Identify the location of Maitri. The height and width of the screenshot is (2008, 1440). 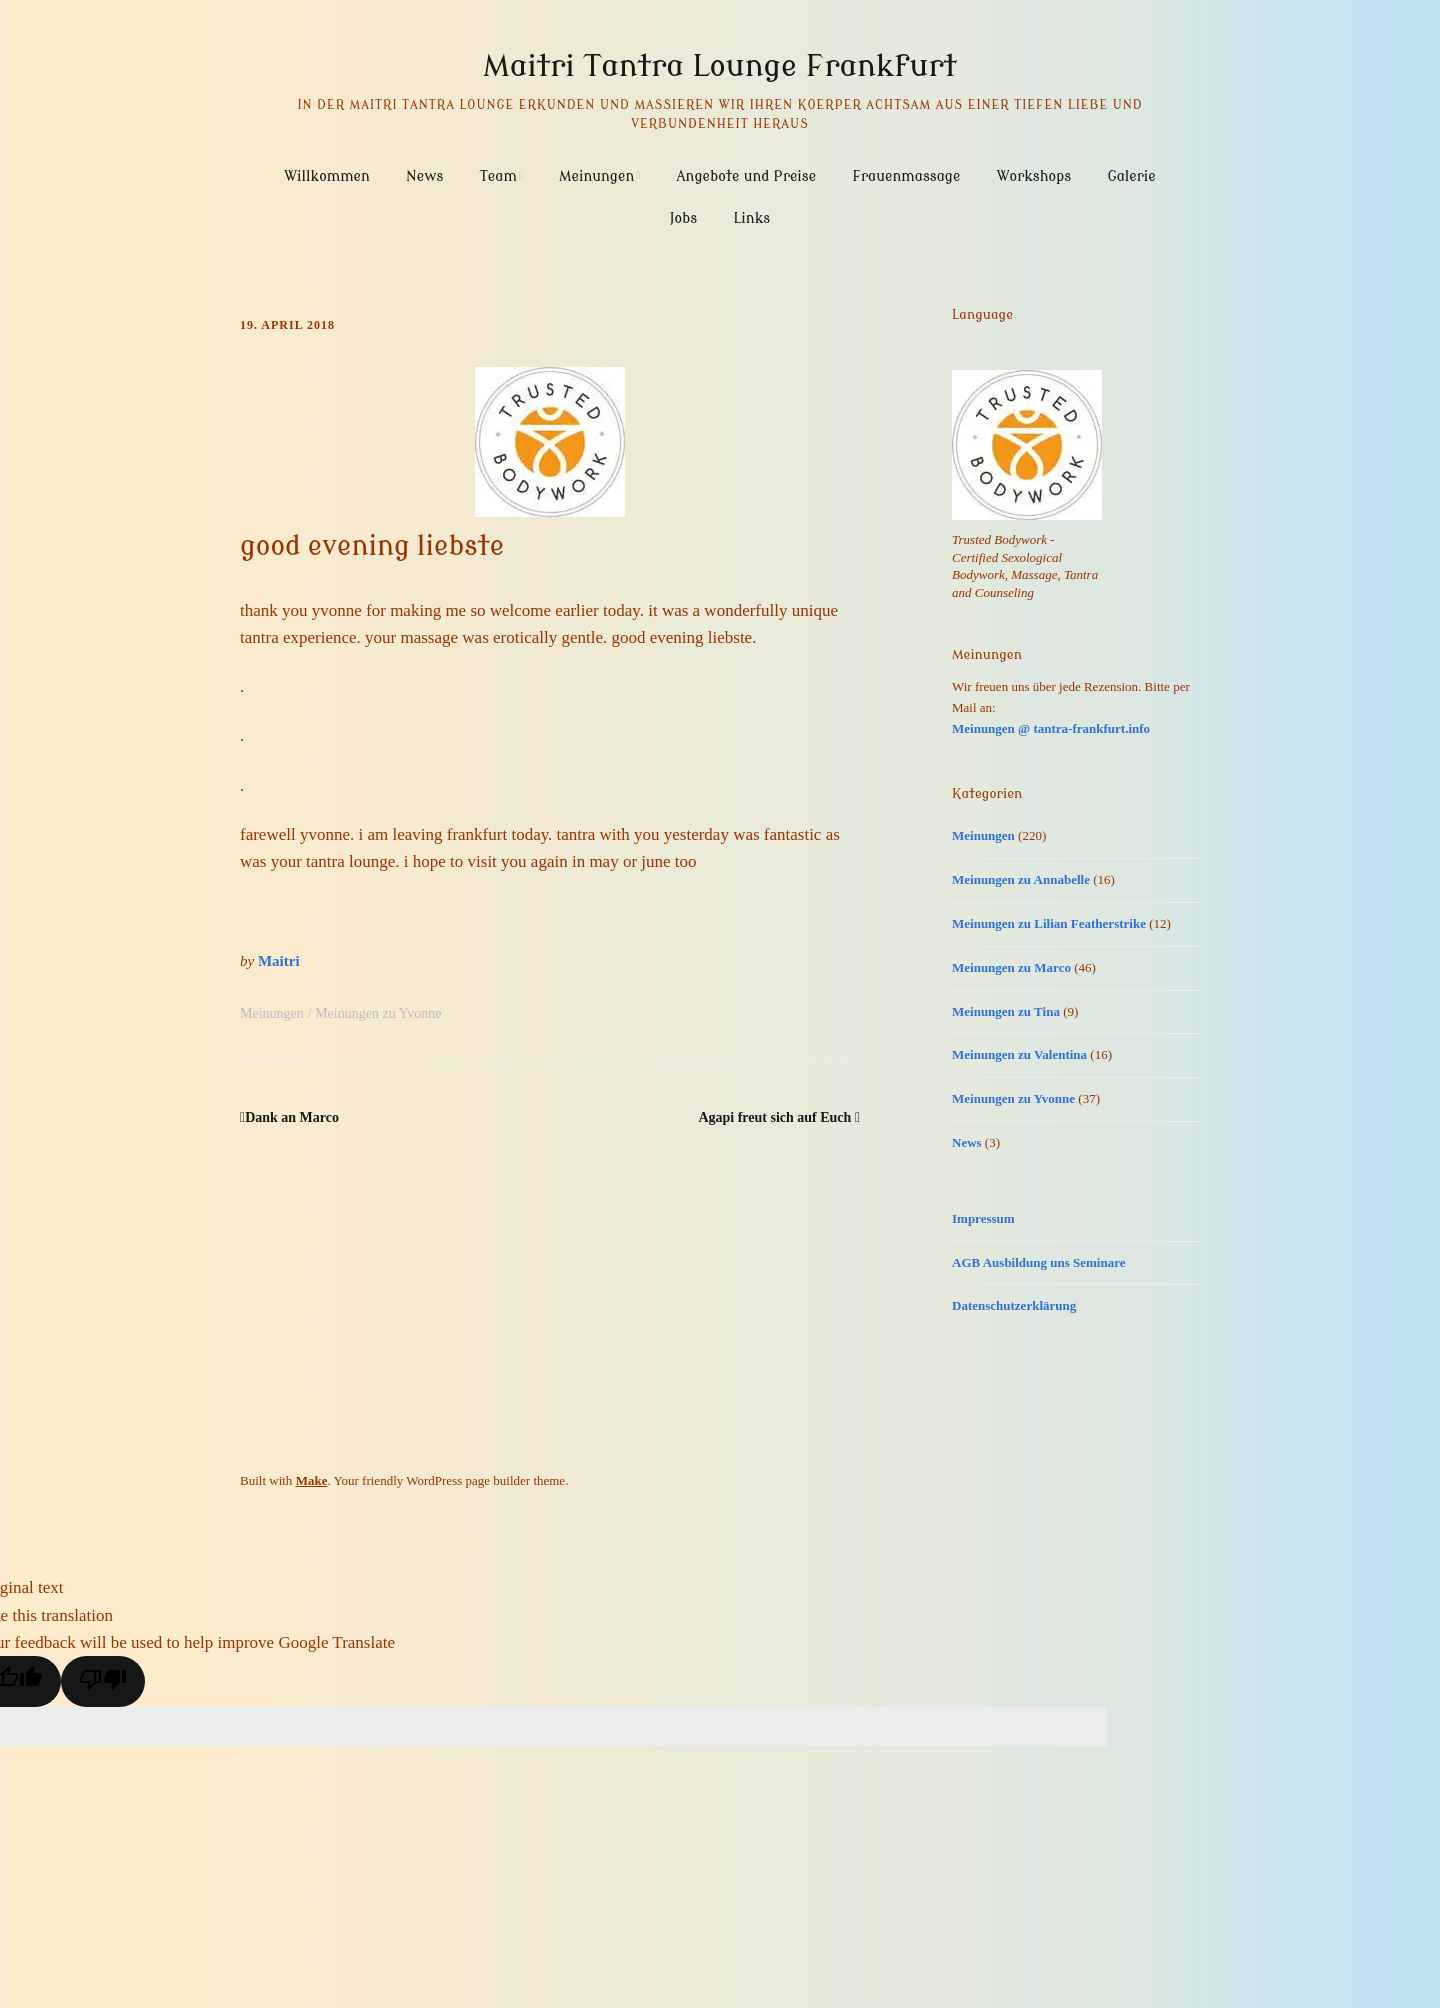
(279, 961).